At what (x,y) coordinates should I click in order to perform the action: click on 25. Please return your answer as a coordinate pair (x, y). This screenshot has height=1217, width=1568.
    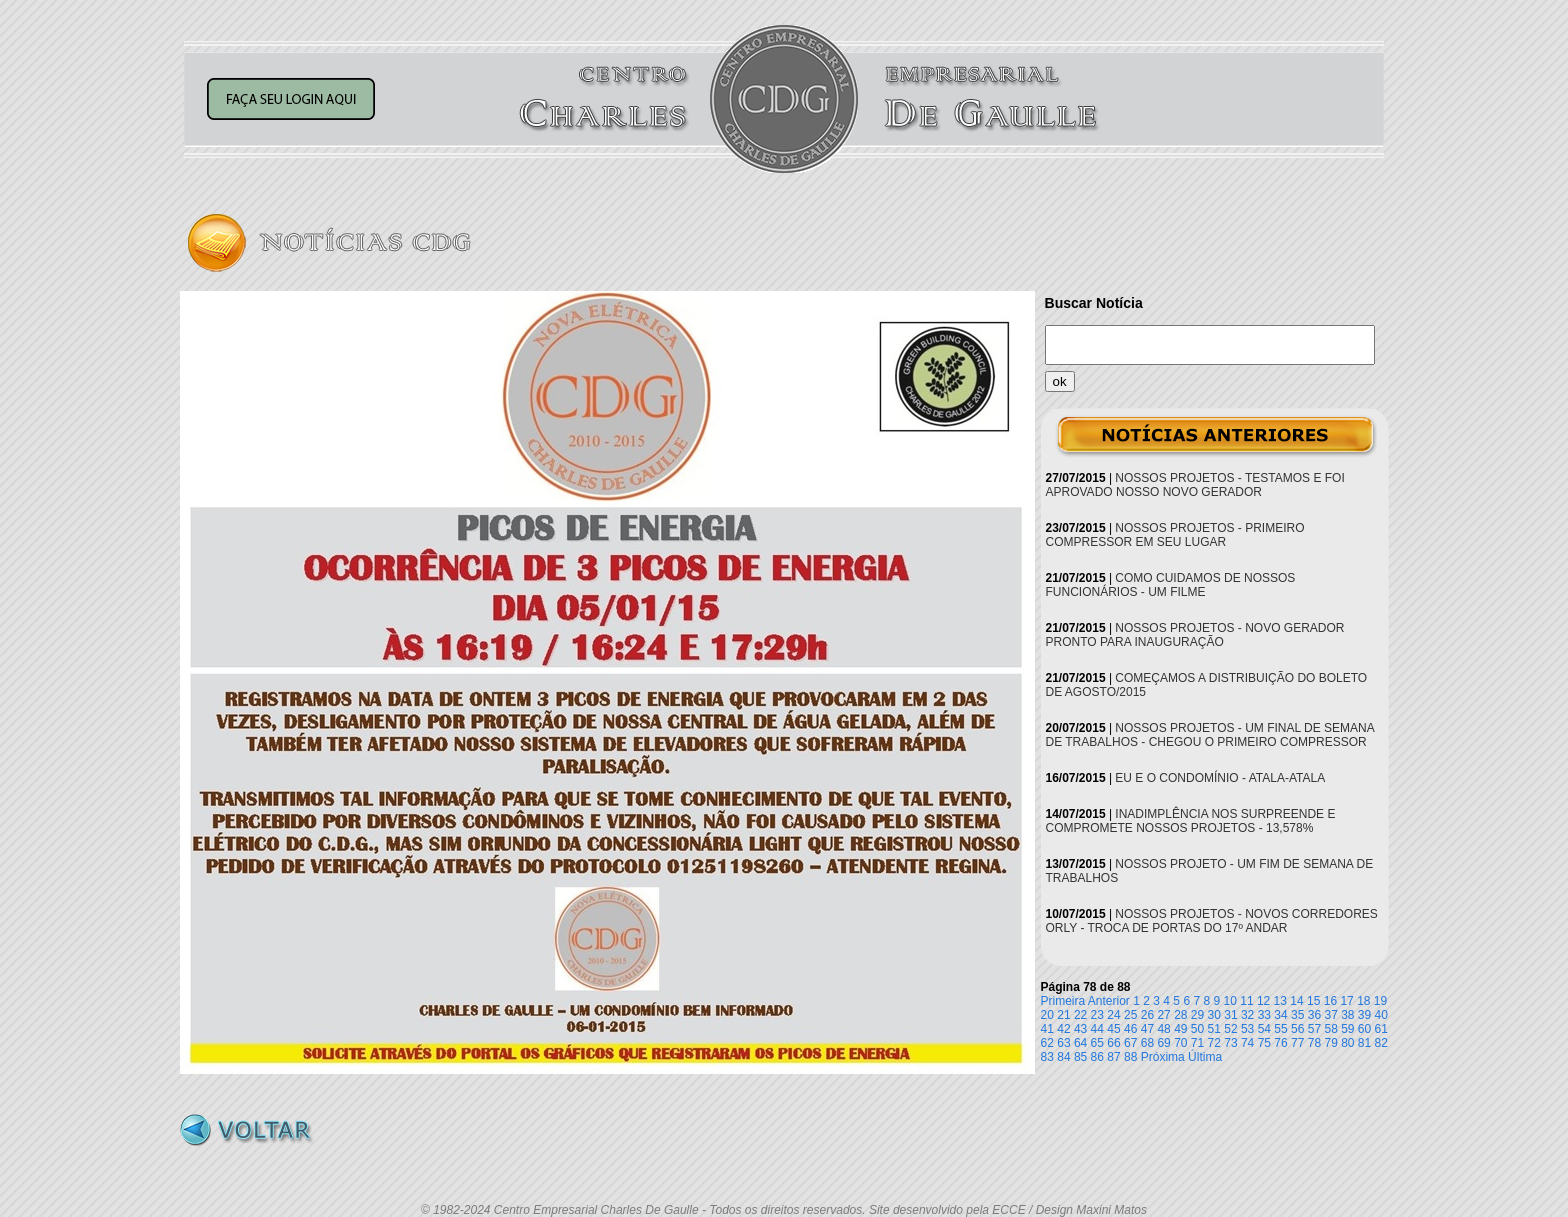
    Looking at the image, I should click on (1130, 1015).